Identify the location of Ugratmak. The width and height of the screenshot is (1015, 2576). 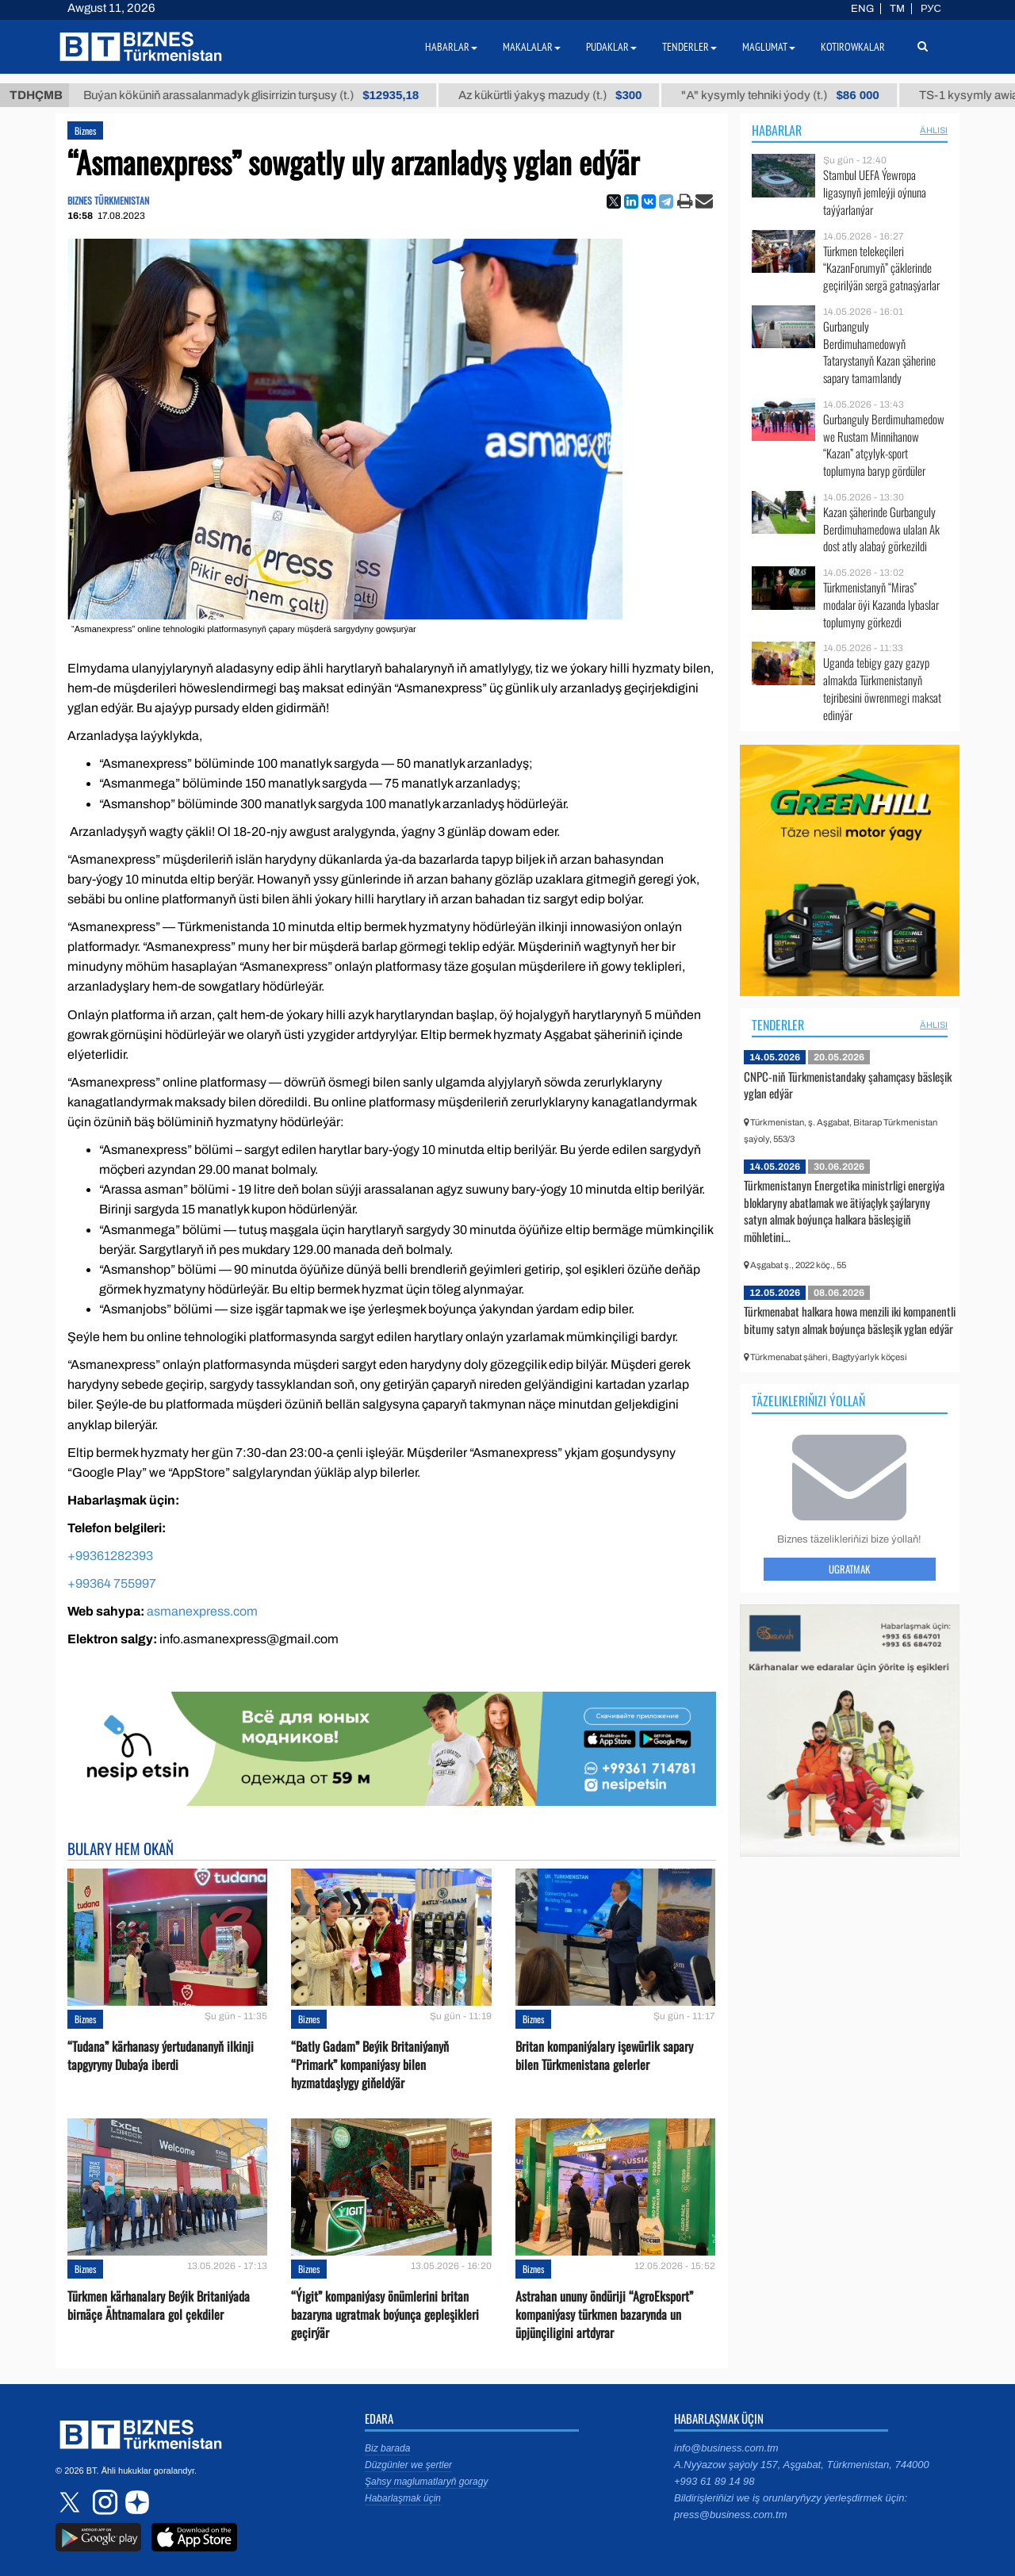
(849, 1569).